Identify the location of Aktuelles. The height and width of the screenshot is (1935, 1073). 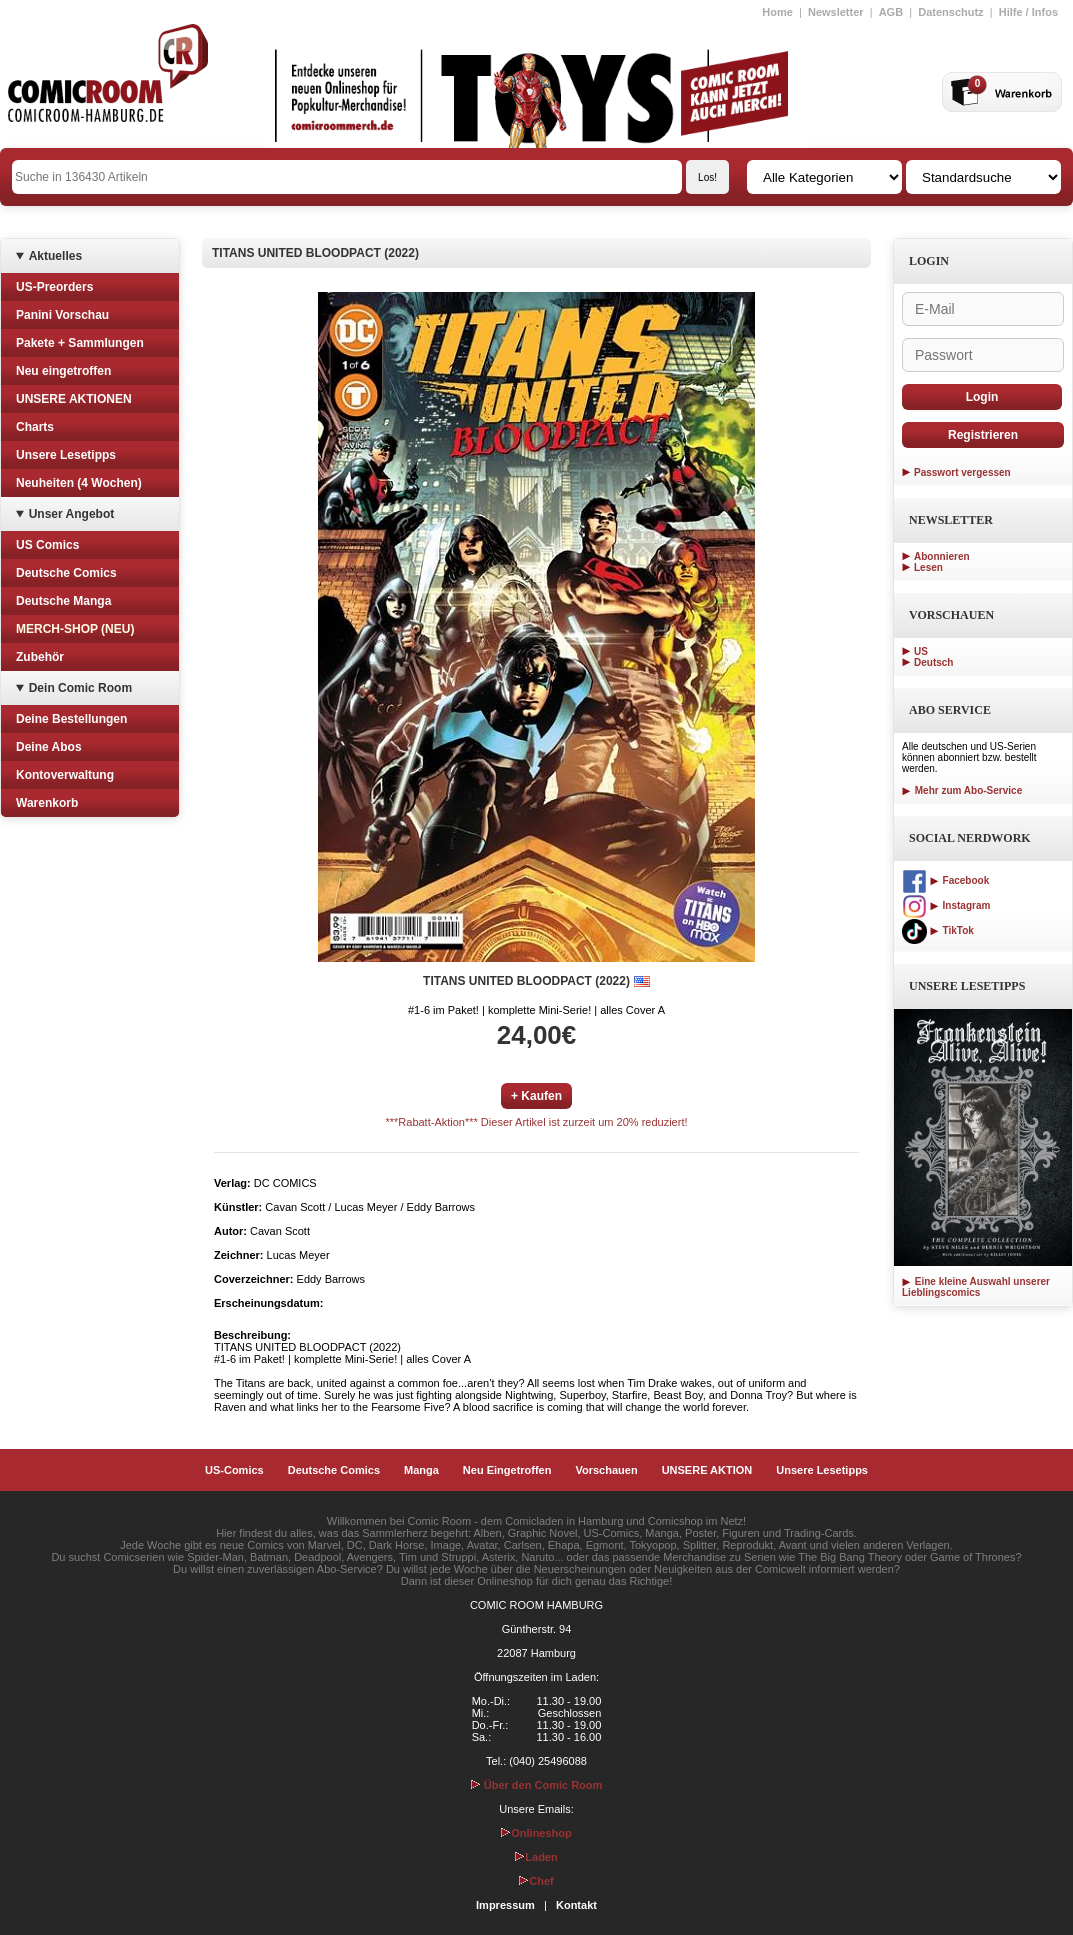
(55, 256).